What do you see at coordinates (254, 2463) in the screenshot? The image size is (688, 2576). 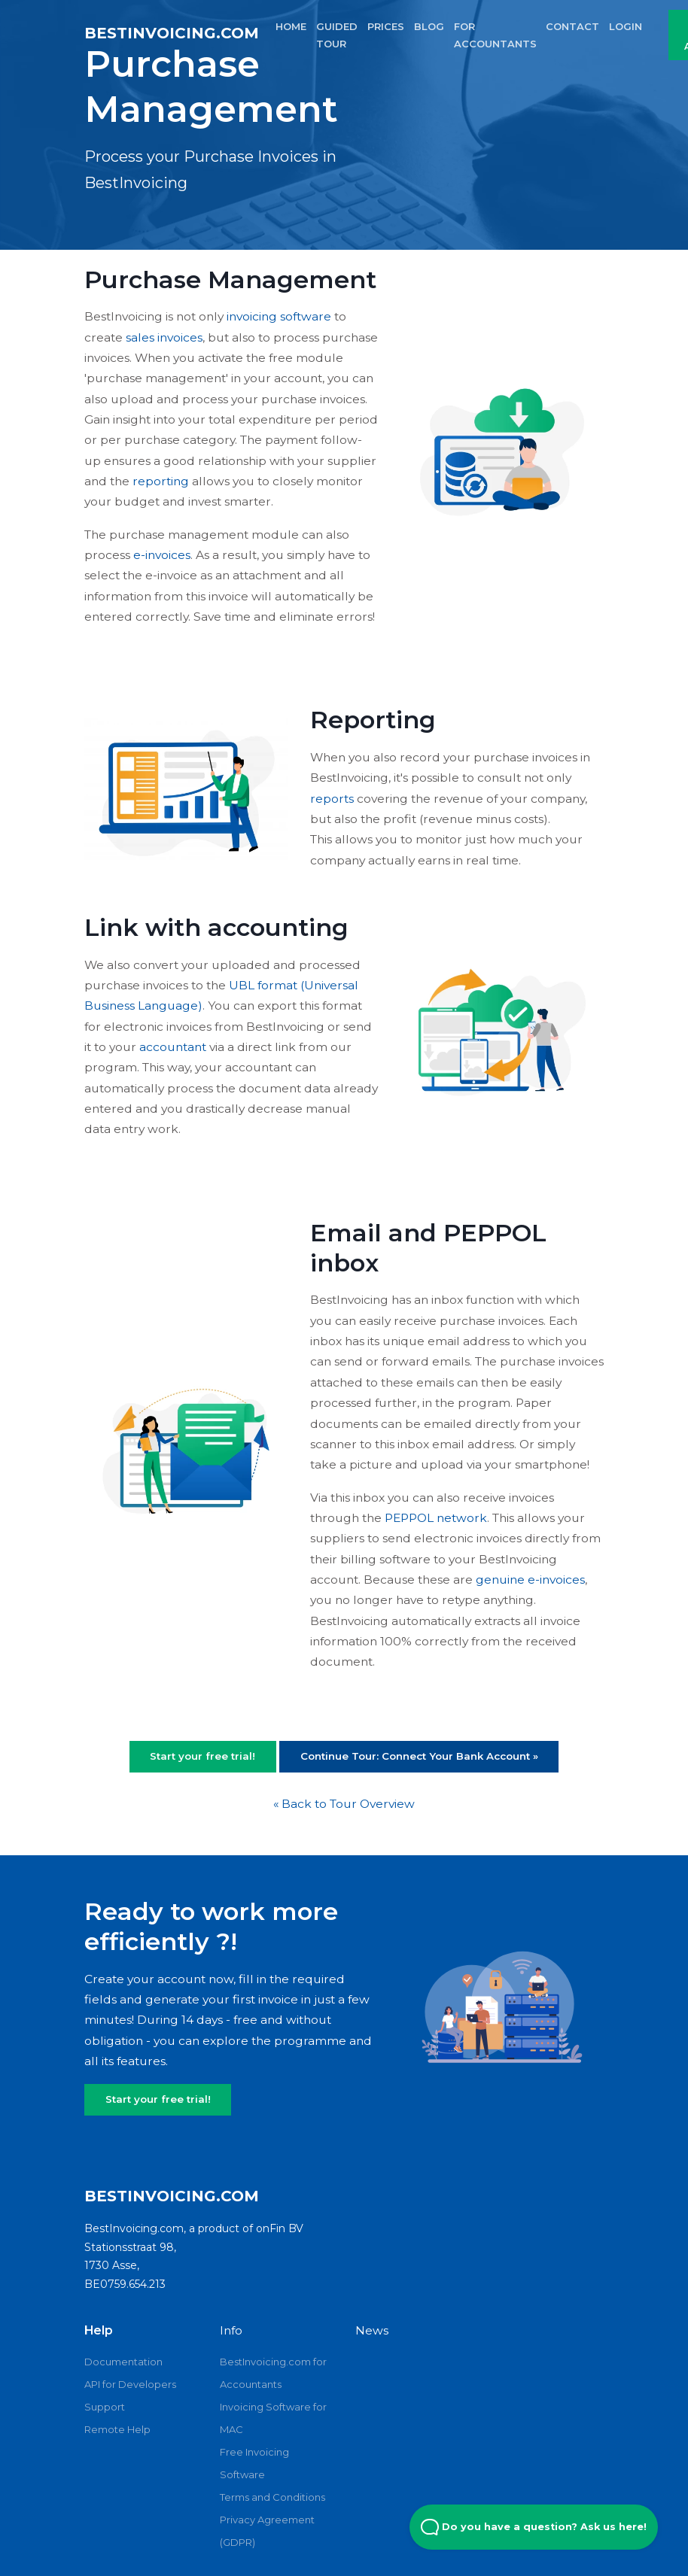 I see `Free Invoicing Software` at bounding box center [254, 2463].